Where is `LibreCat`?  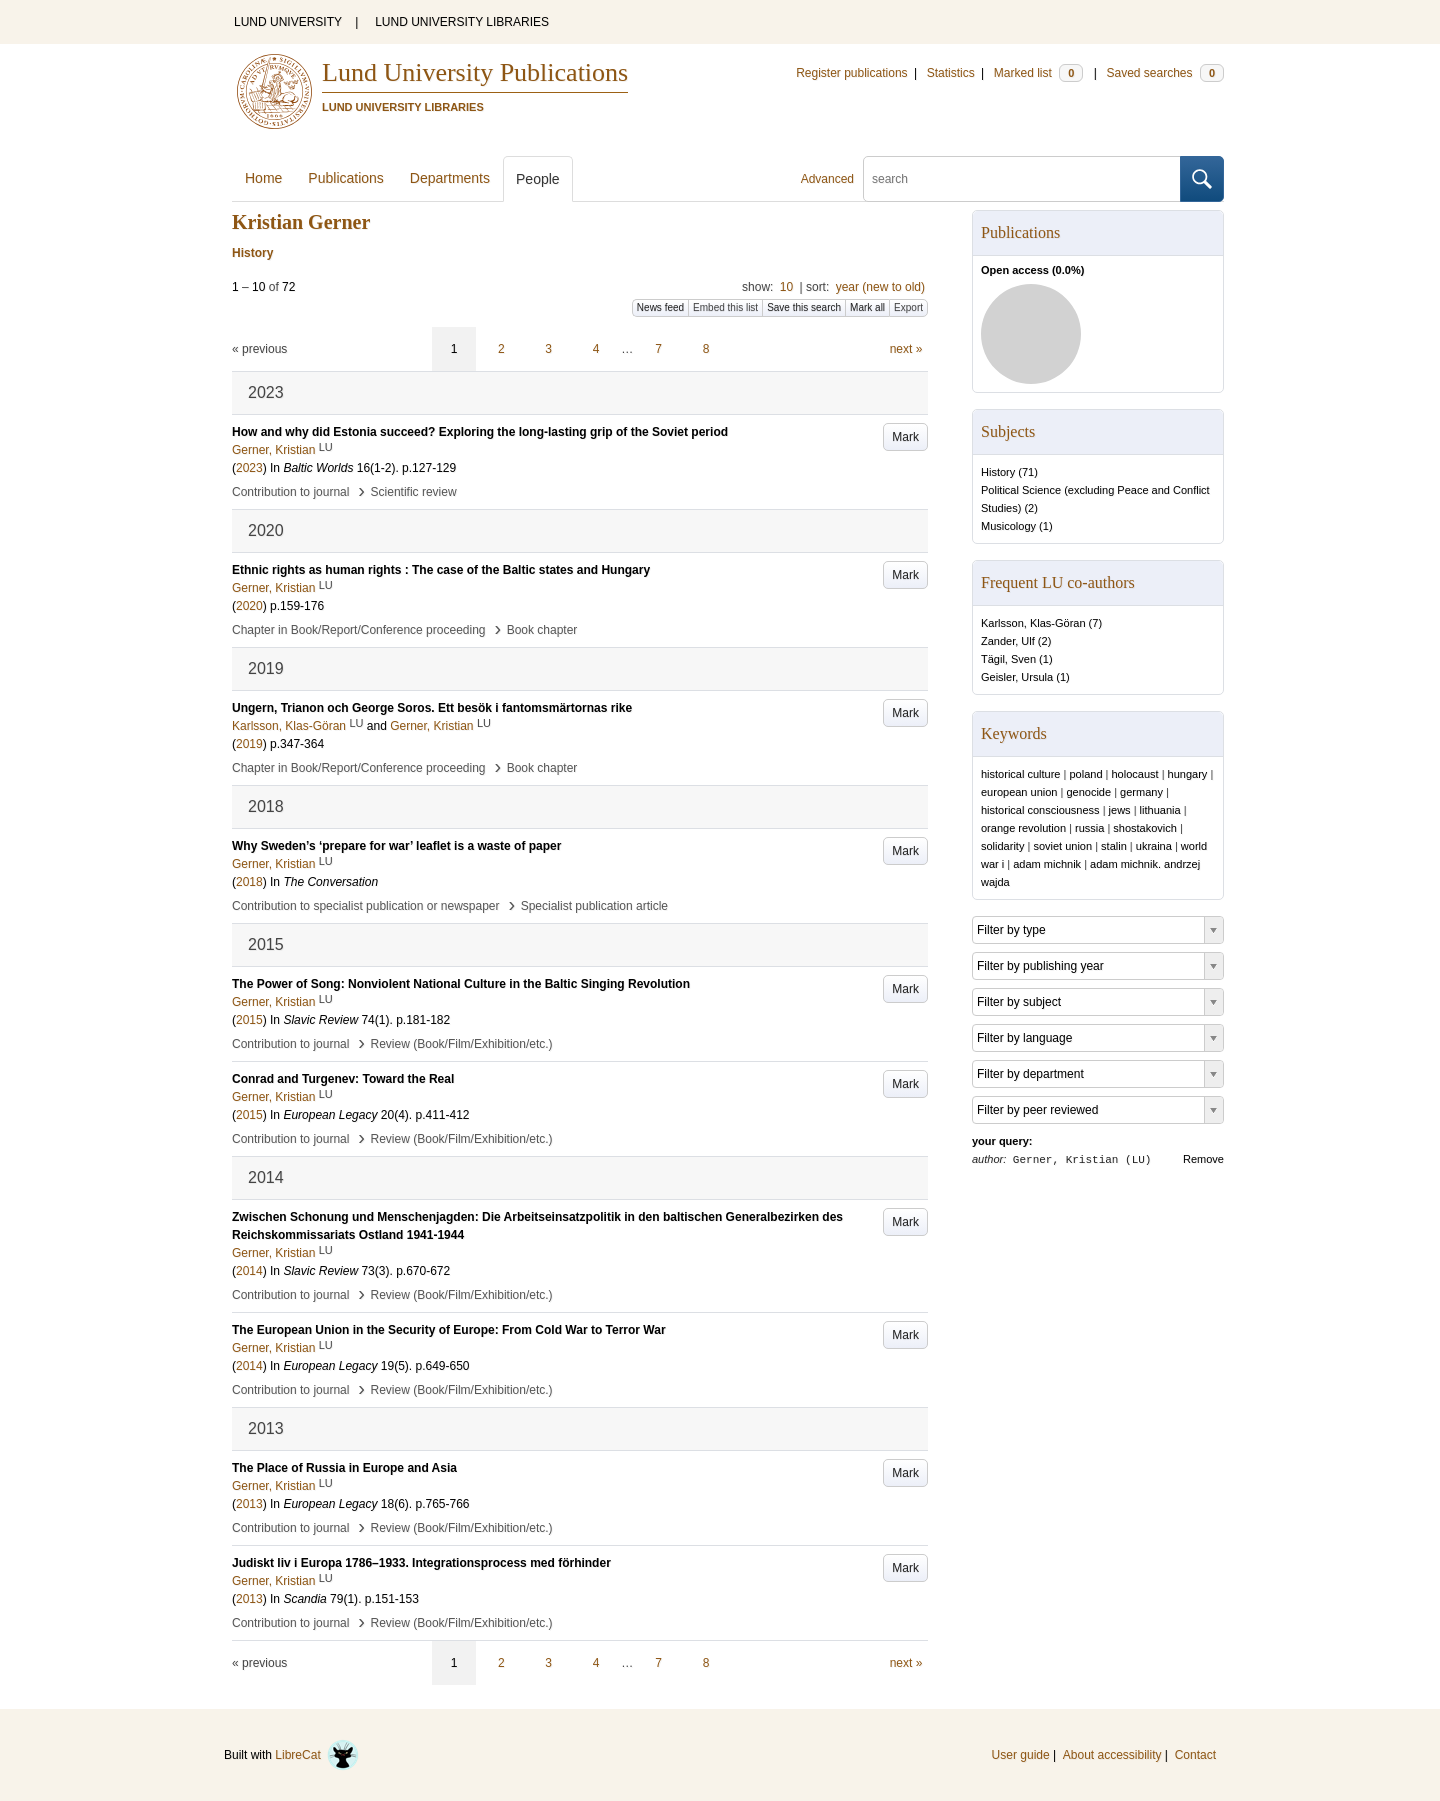 LibreCat is located at coordinates (317, 1755).